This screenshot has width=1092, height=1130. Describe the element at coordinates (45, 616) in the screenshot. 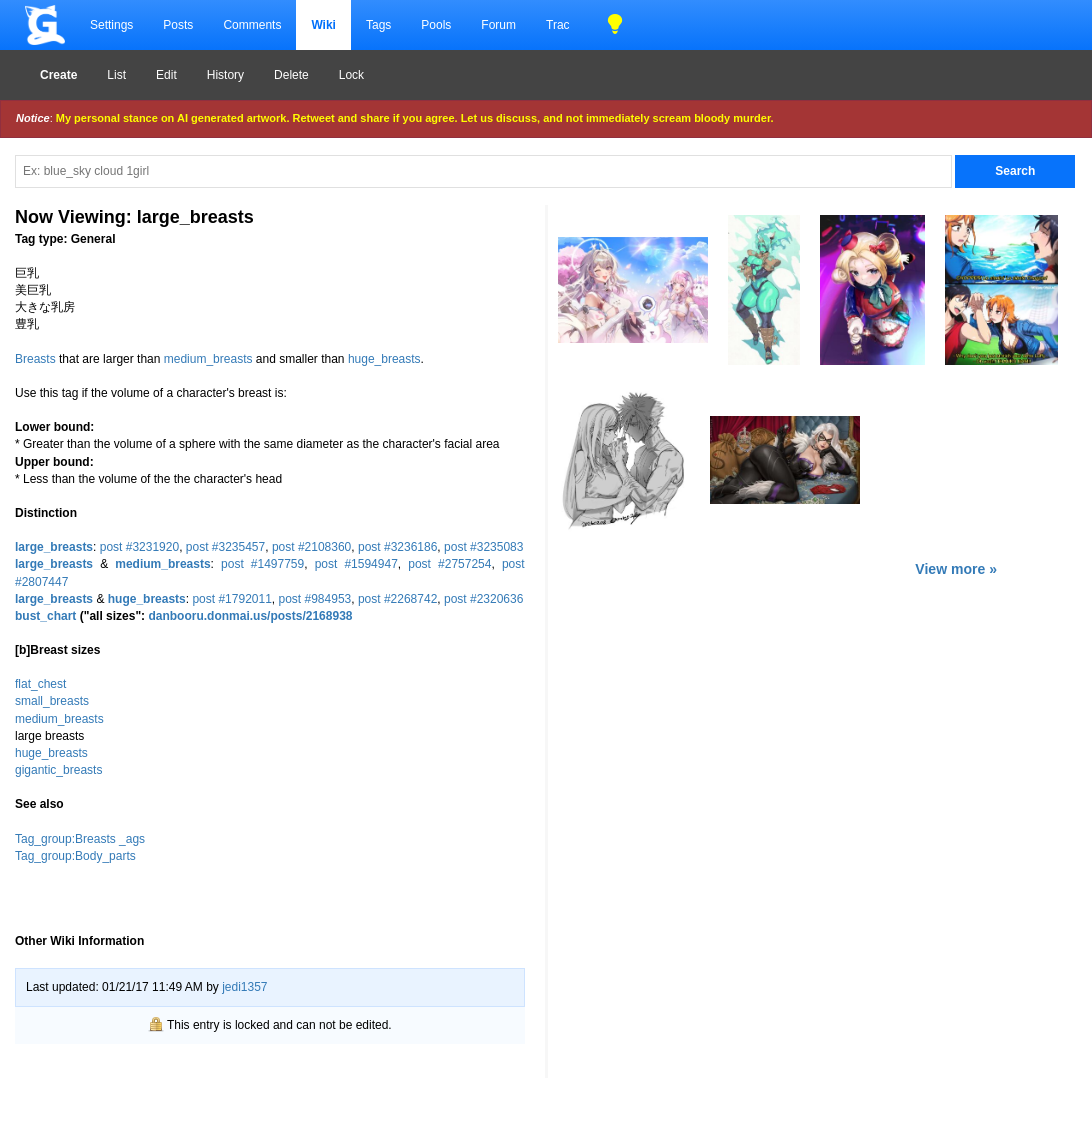

I see `bust_chart` at that location.